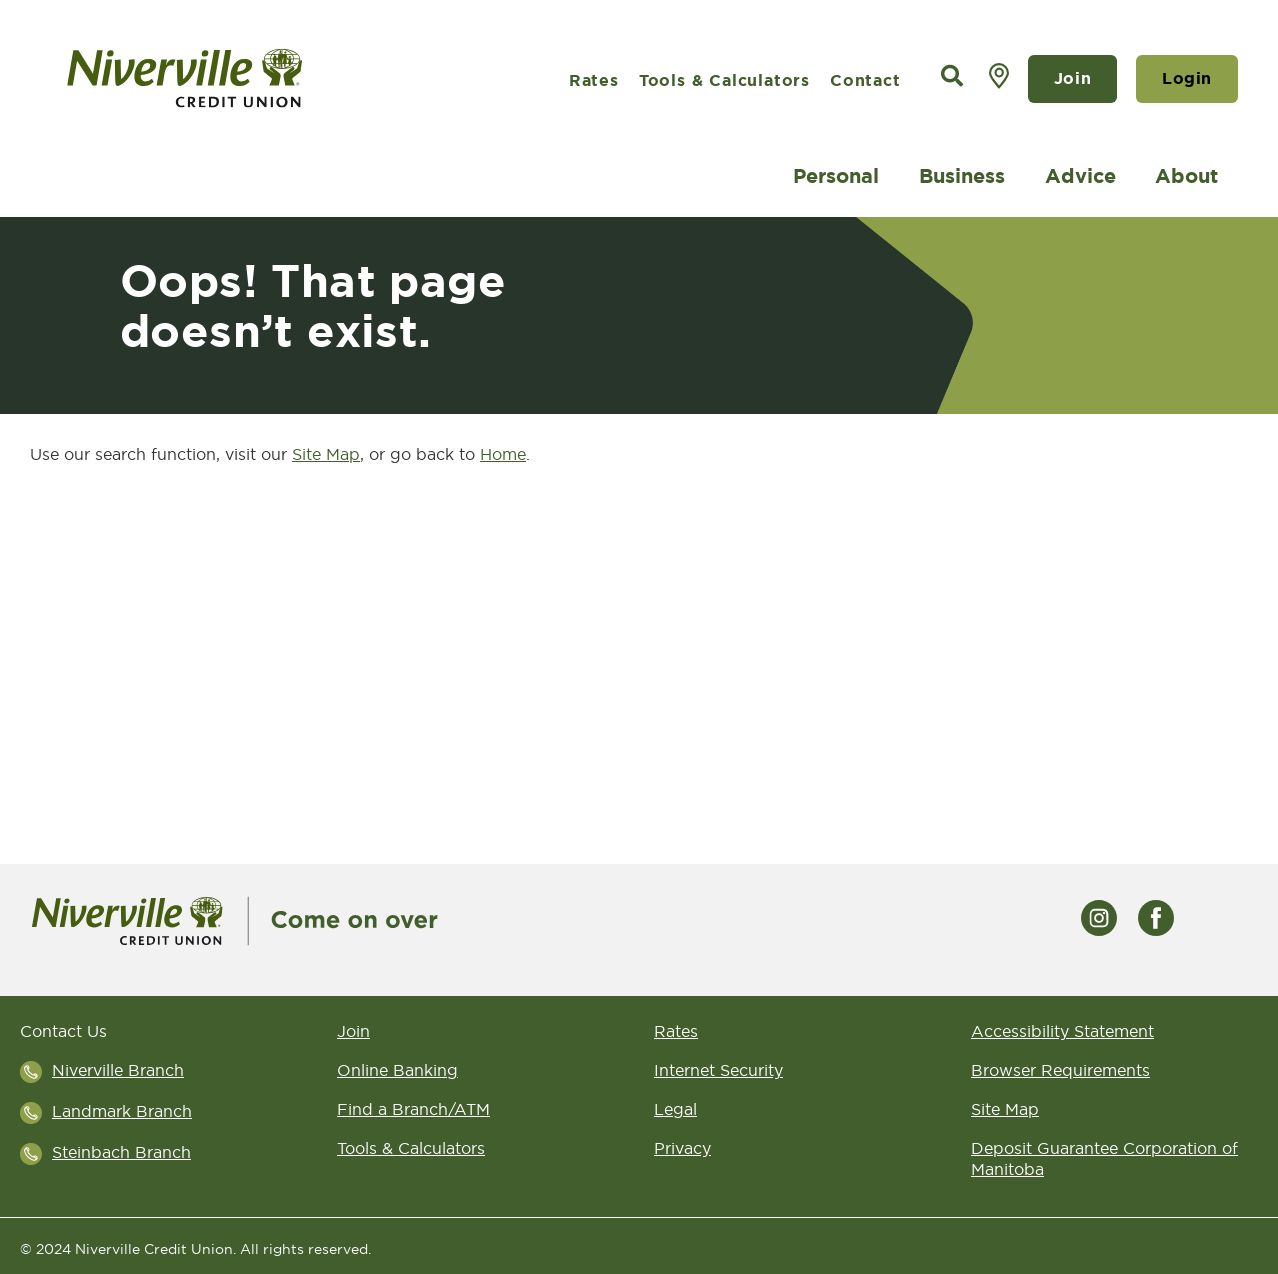  Describe the element at coordinates (836, 176) in the screenshot. I see `Personal [menuitem]` at that location.